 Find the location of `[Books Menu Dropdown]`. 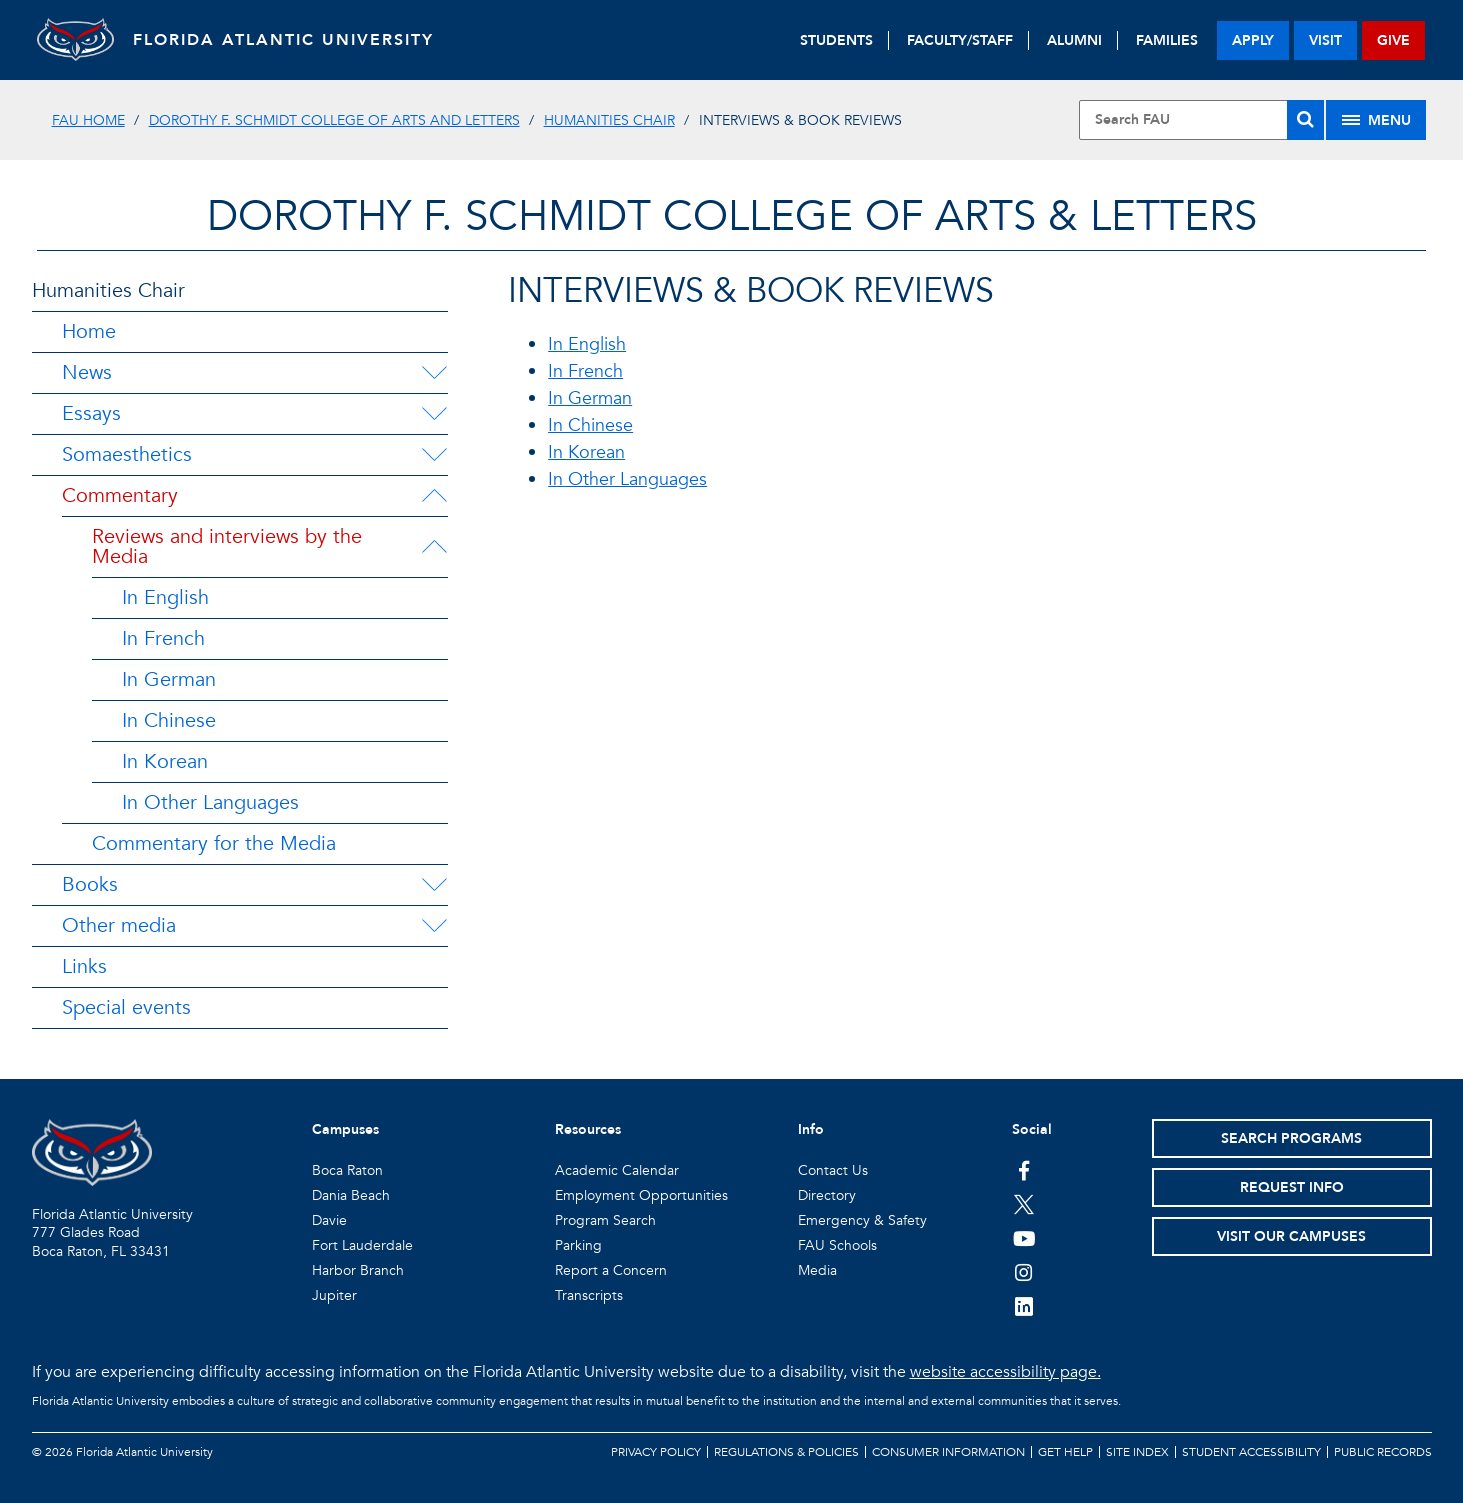

[Books Menu Dropdown] is located at coordinates (434, 885).